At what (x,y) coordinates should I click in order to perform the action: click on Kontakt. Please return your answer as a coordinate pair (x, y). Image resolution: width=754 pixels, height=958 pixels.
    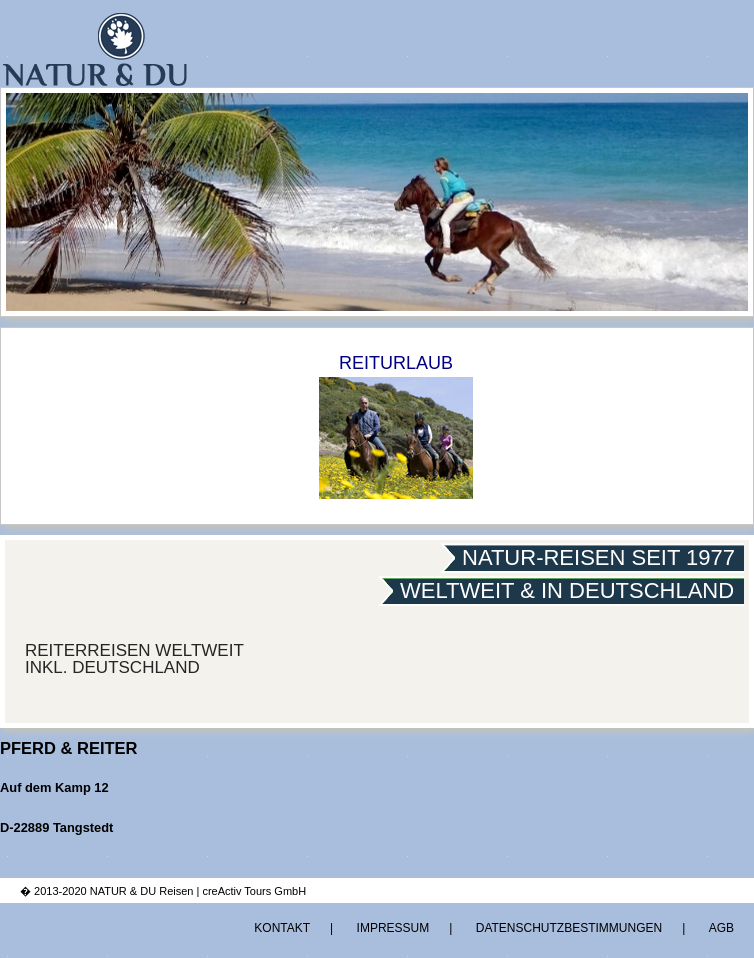
    Looking at the image, I should click on (282, 928).